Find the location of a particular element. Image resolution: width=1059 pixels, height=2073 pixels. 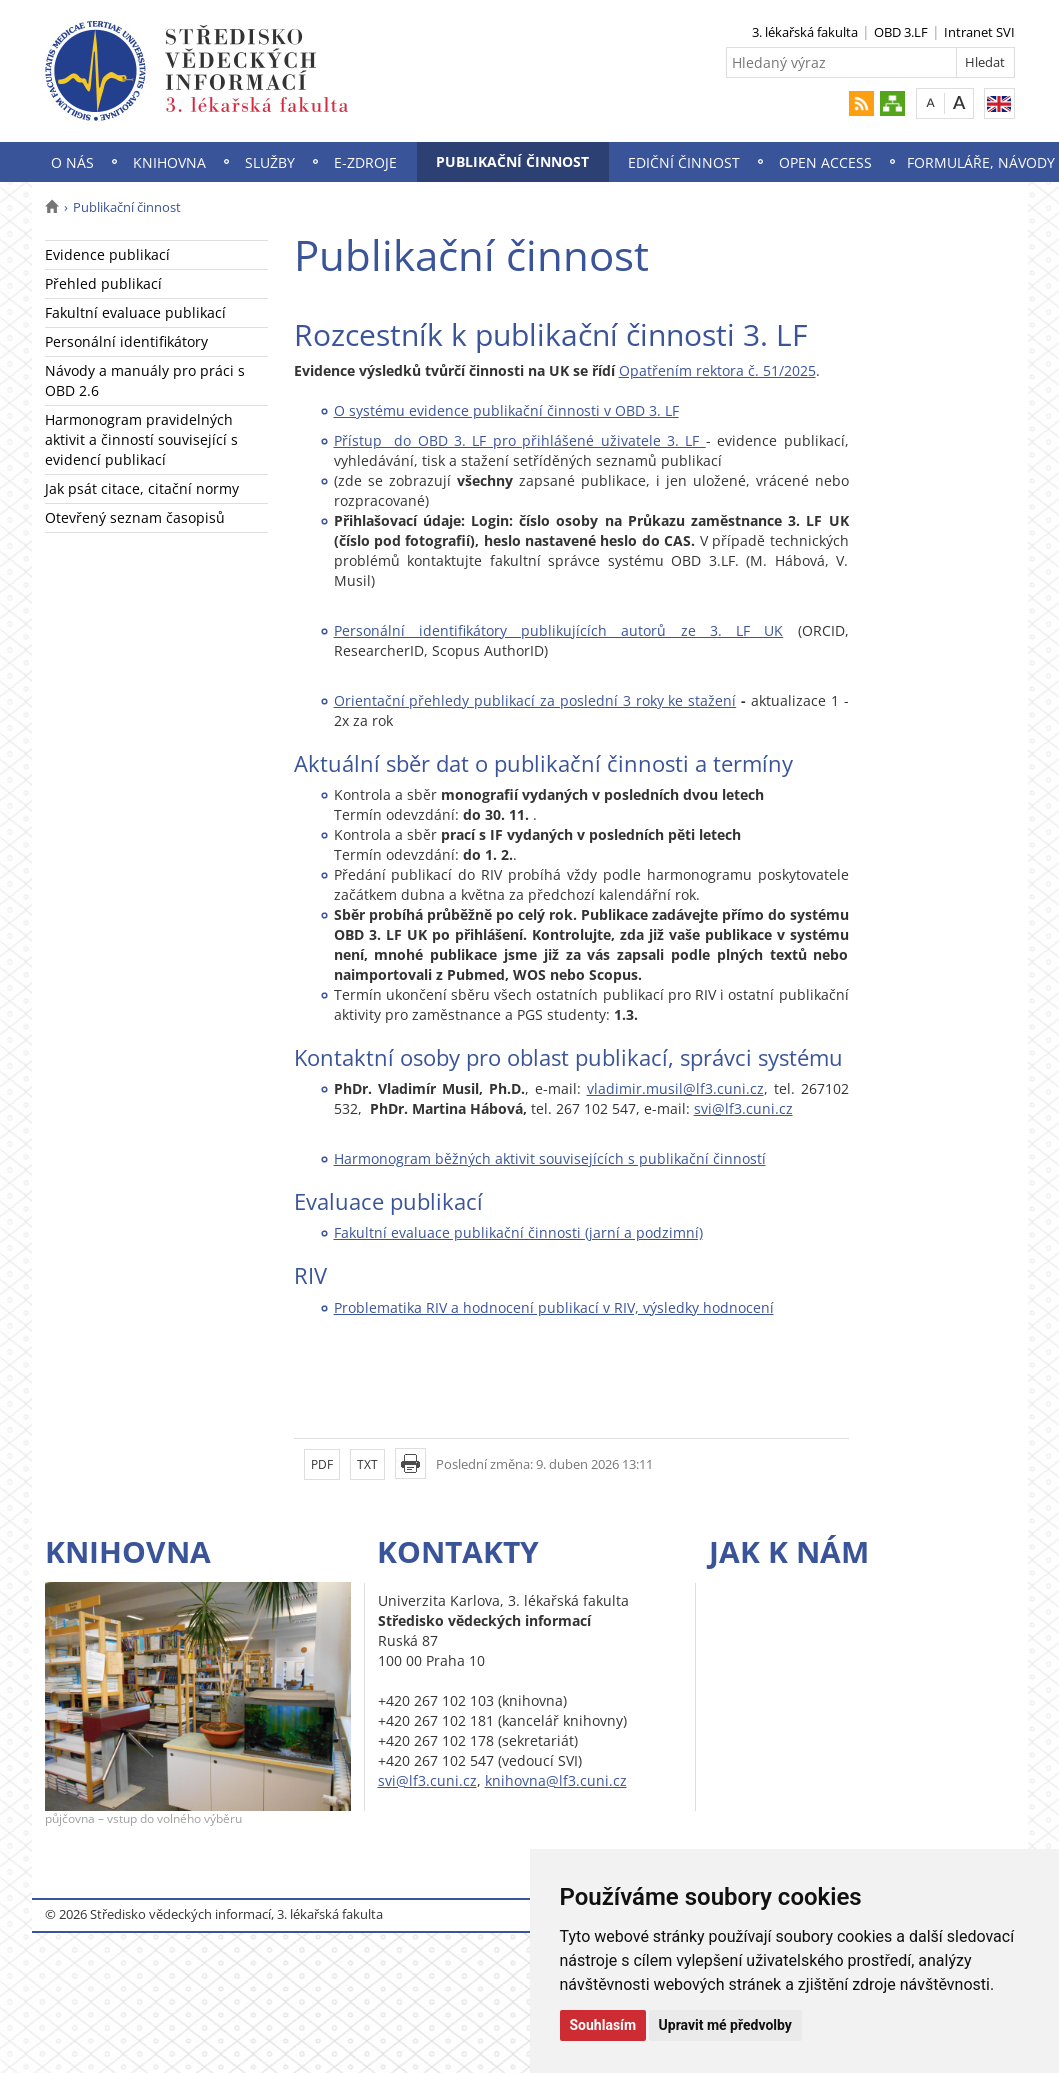

Otevřený seznam časopisů is located at coordinates (135, 517).